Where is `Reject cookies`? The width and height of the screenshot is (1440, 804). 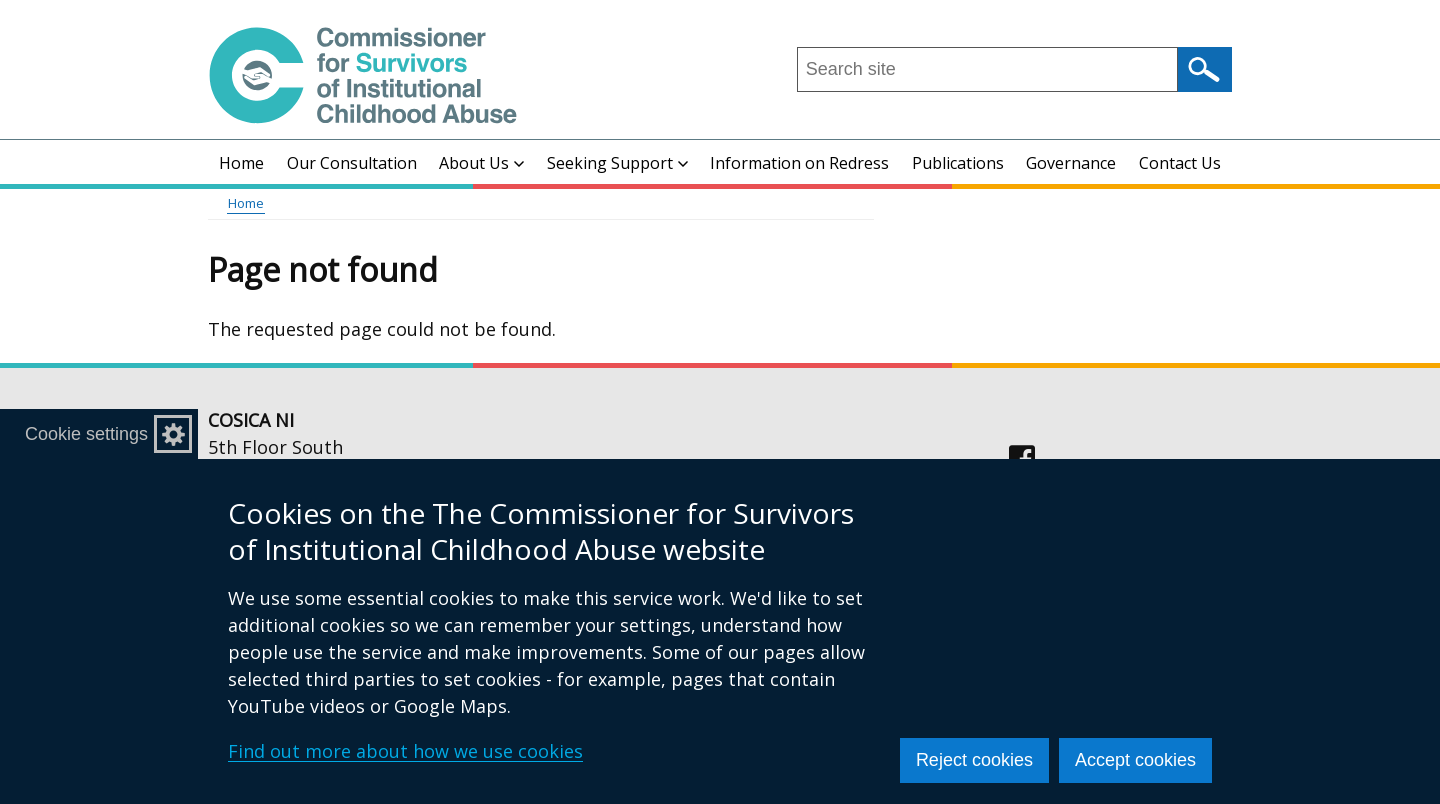 Reject cookies is located at coordinates (974, 760).